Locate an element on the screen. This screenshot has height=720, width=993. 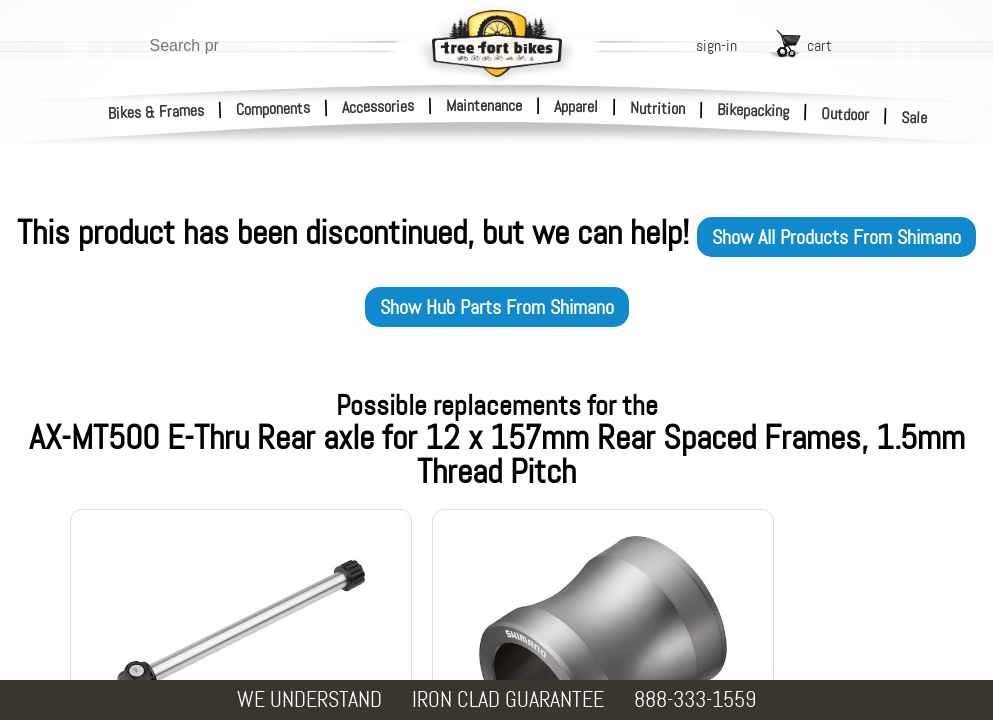
Components is located at coordinates (273, 108).